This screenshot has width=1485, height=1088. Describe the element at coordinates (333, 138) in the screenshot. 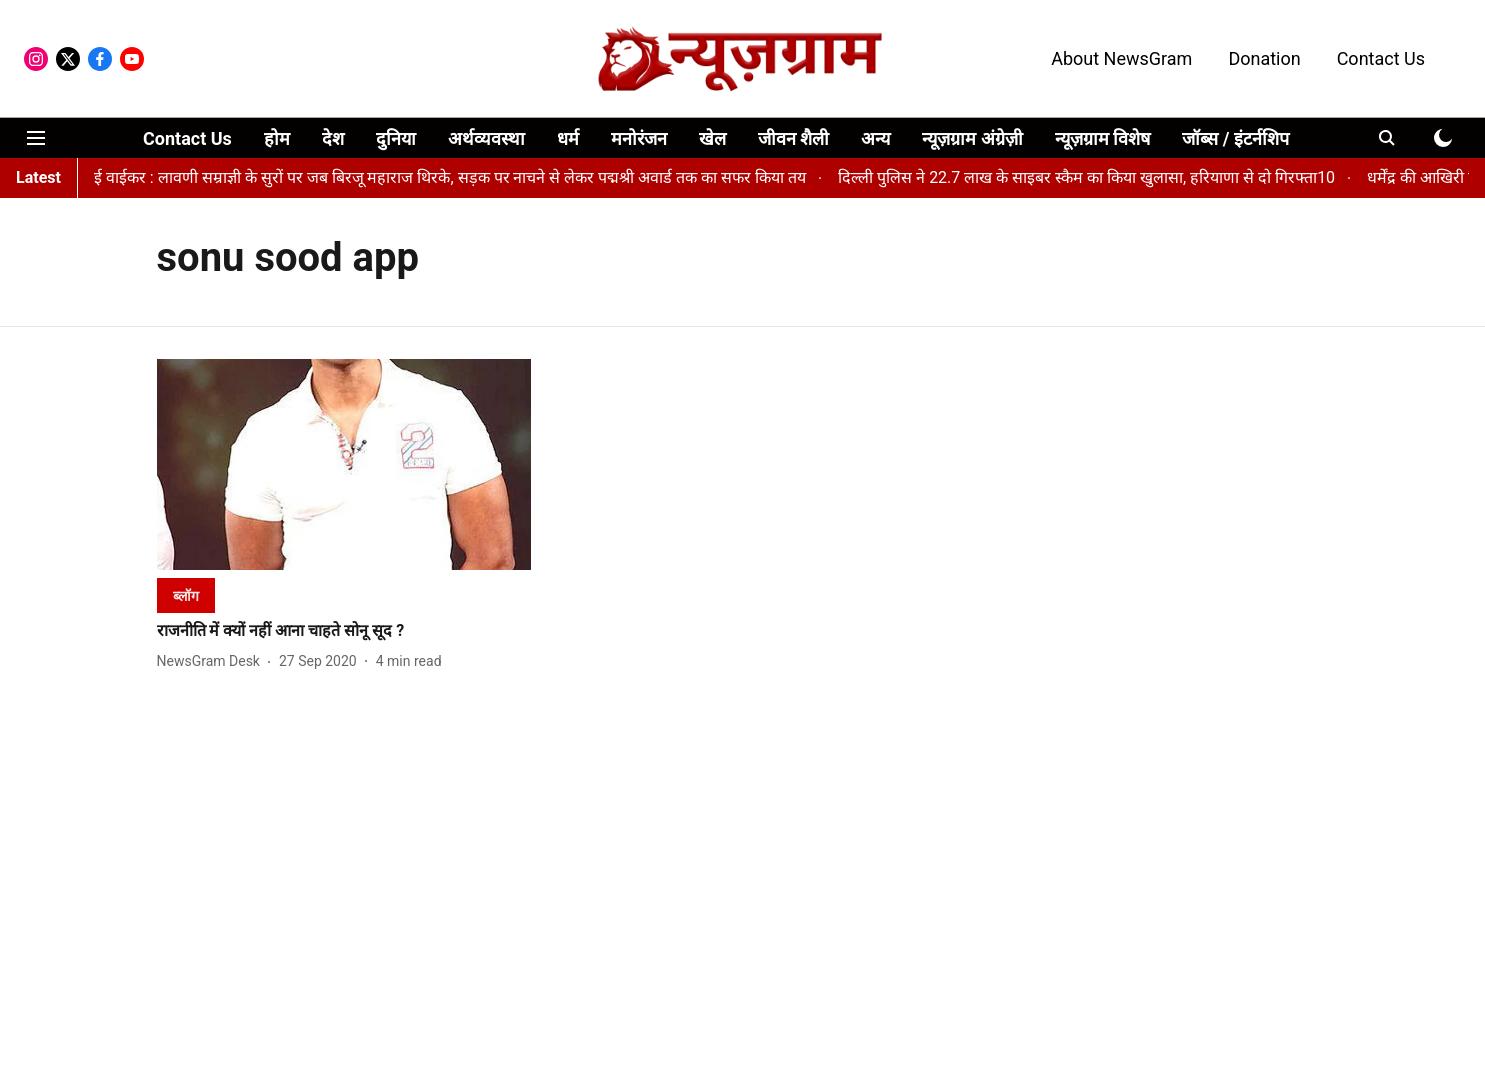

I see `देश` at that location.